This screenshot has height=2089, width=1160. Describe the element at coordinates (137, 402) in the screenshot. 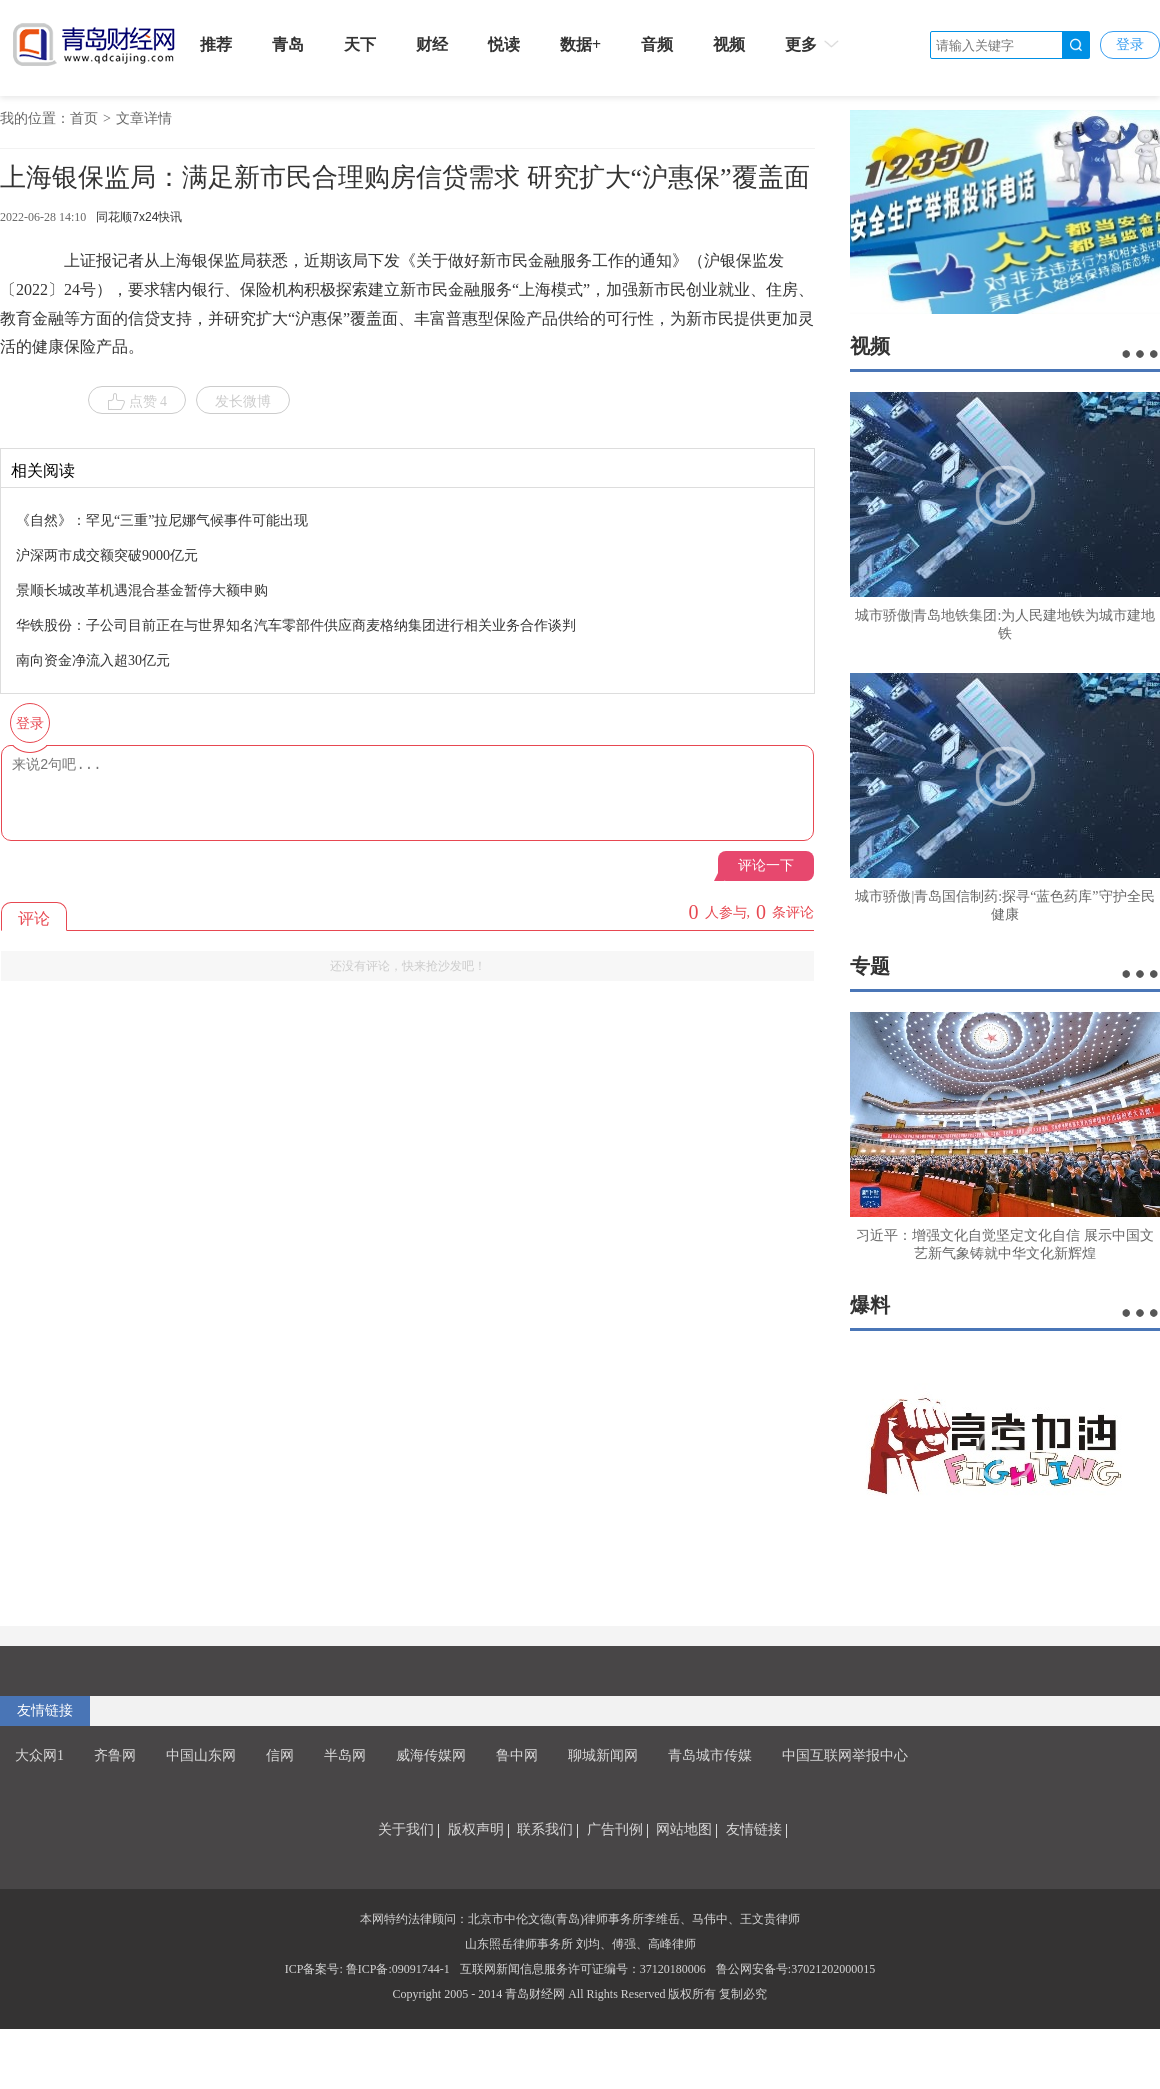

I see `点赞 4` at that location.